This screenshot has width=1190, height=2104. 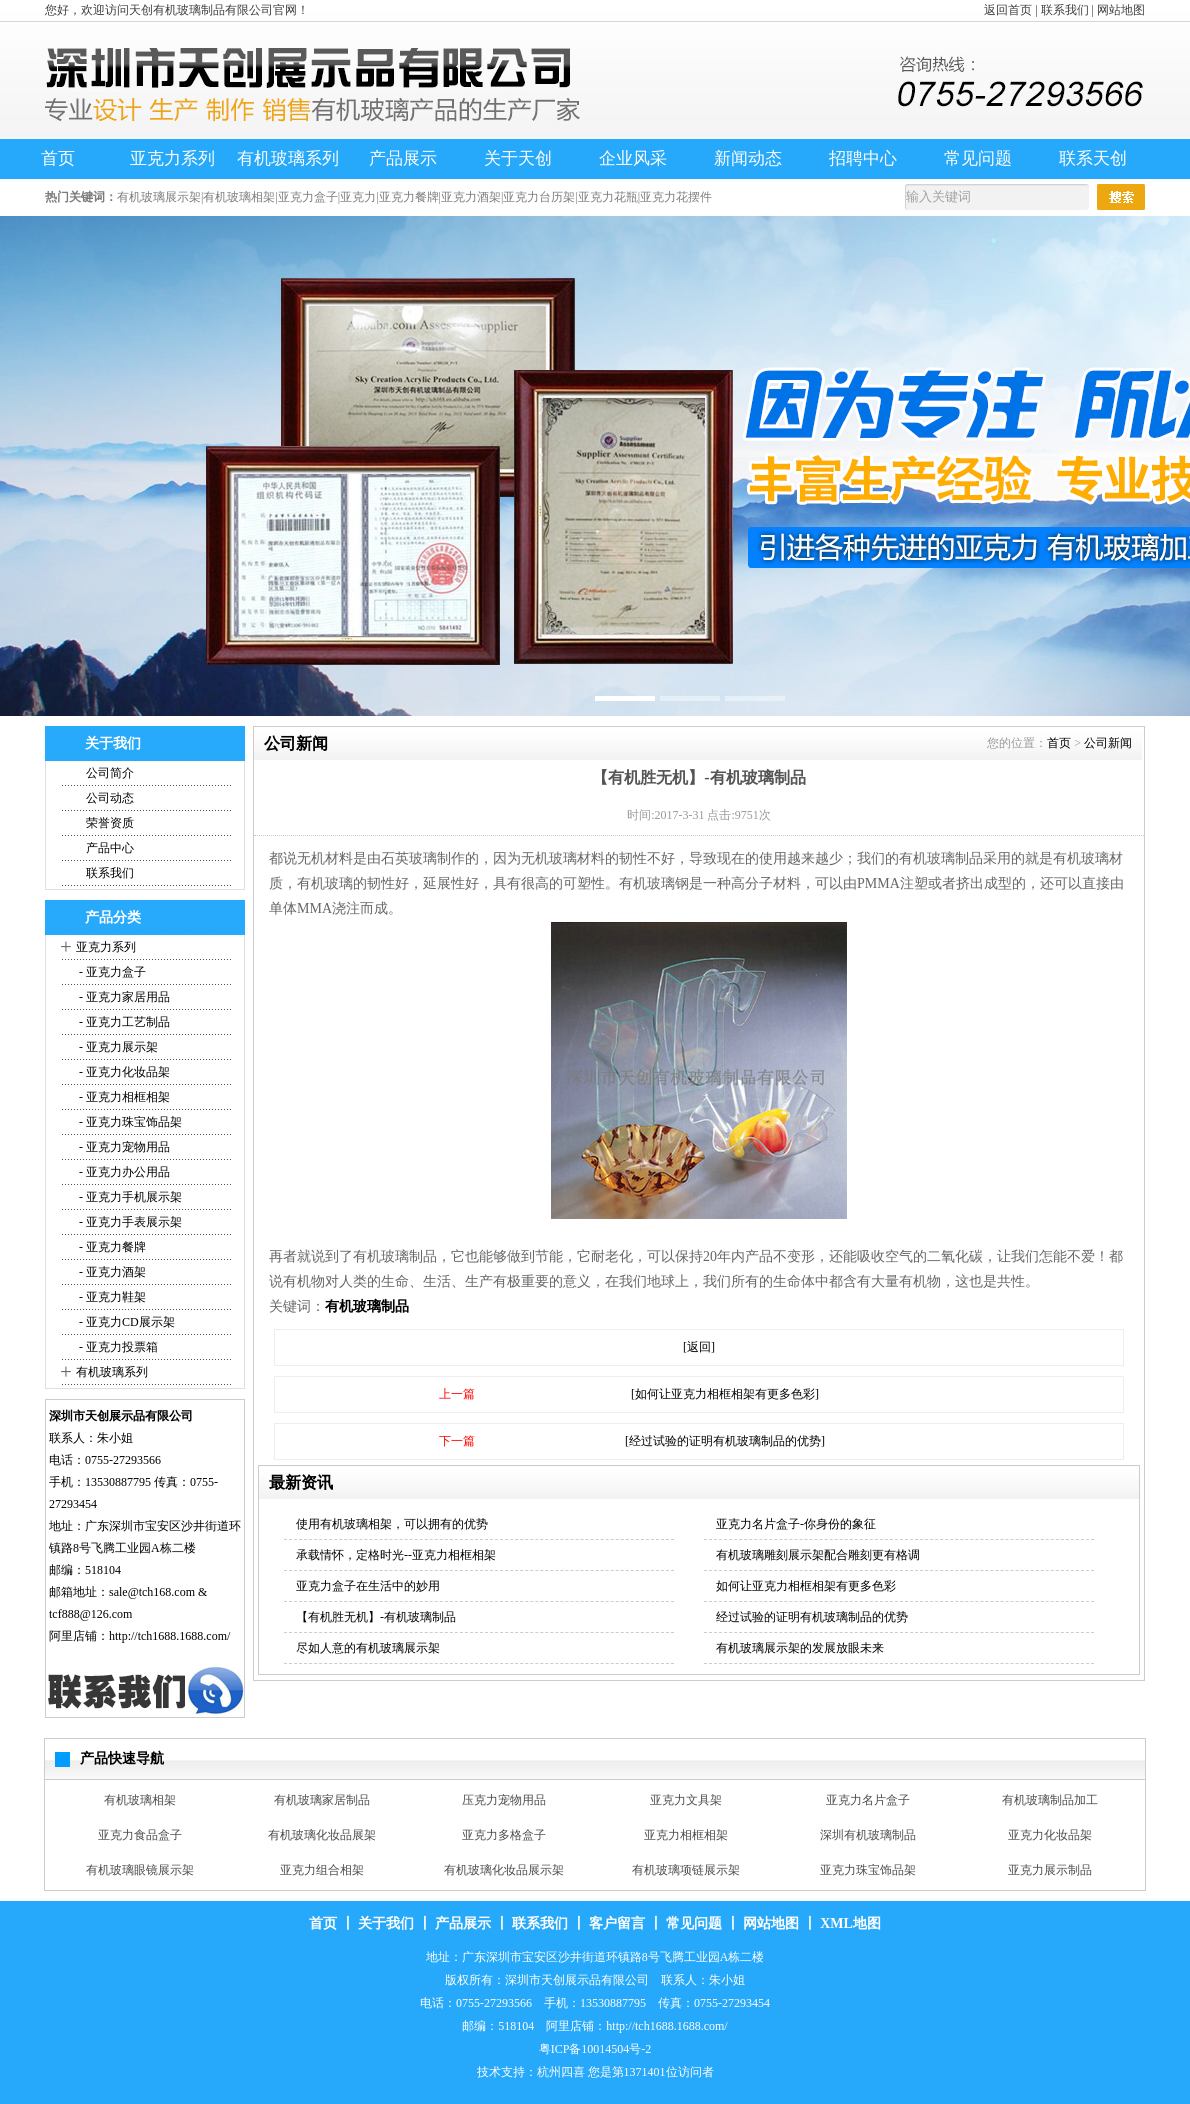 I want to click on 亚克力名片盒子-你身份的象征, so click(x=796, y=1524).